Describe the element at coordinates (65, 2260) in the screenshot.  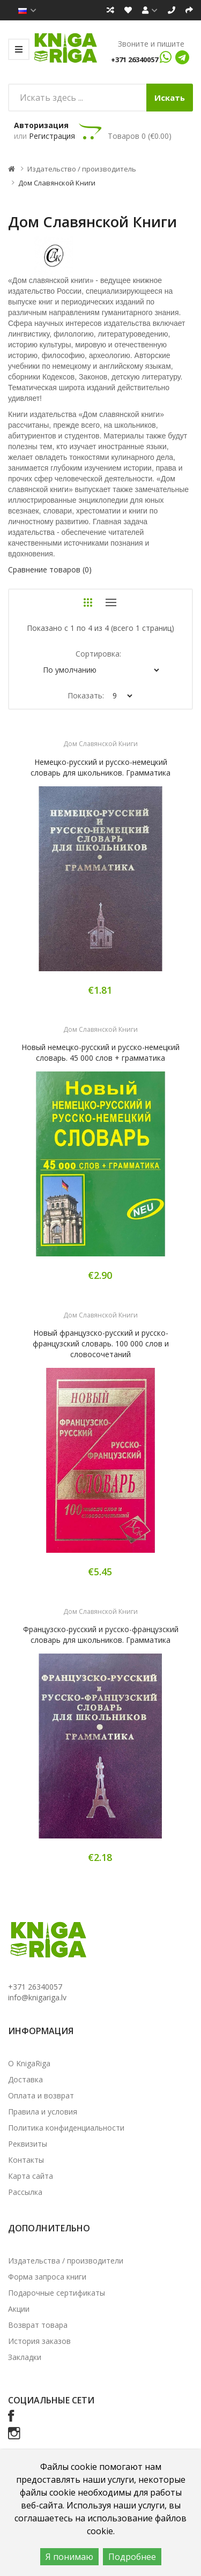
I see `Издательства / производители` at that location.